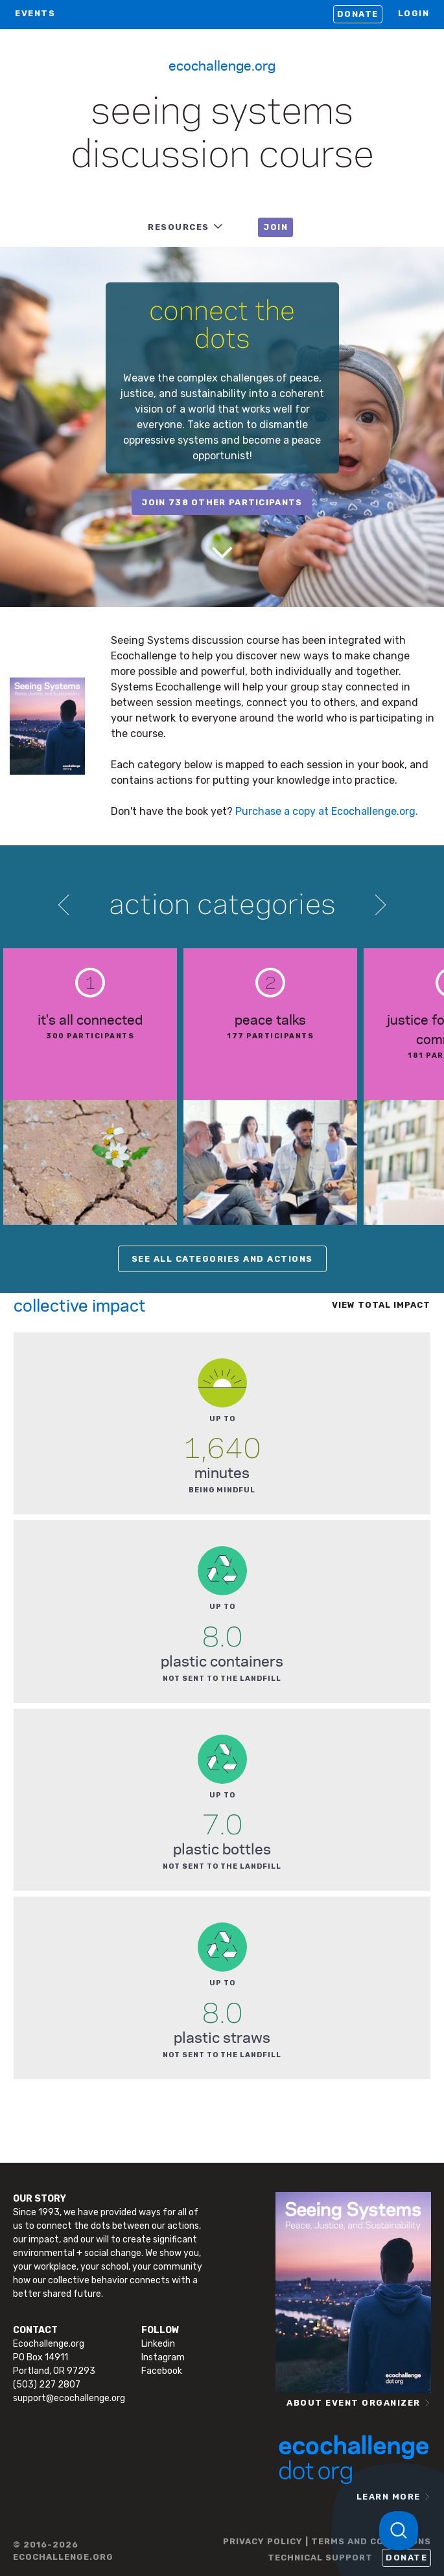  What do you see at coordinates (222, 65) in the screenshot?
I see `Ecochallenge.org` at bounding box center [222, 65].